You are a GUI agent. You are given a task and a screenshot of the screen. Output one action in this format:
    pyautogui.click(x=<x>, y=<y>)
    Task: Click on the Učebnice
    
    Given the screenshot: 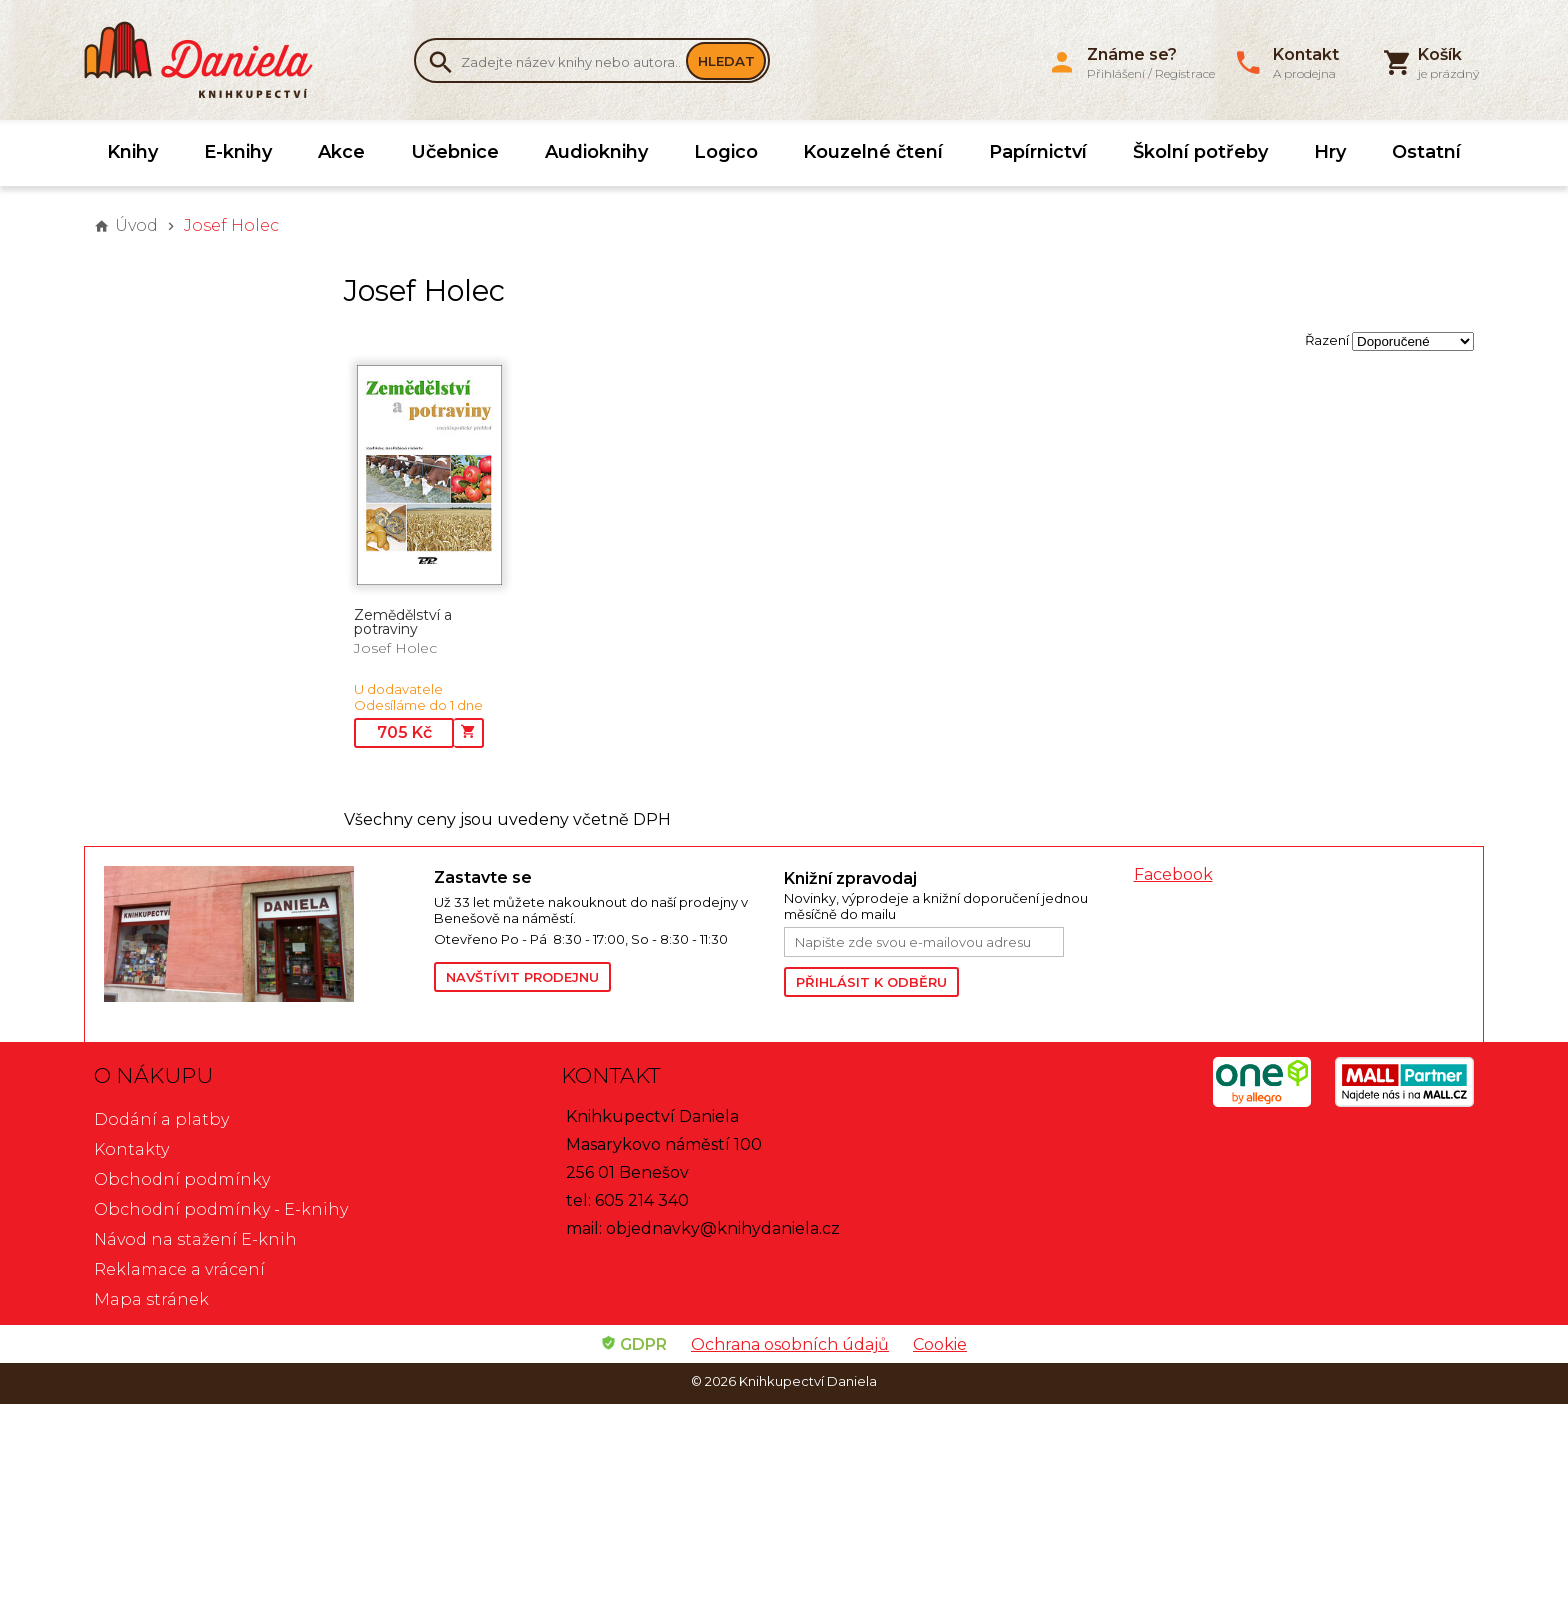 What is the action you would take?
    pyautogui.click(x=455, y=152)
    